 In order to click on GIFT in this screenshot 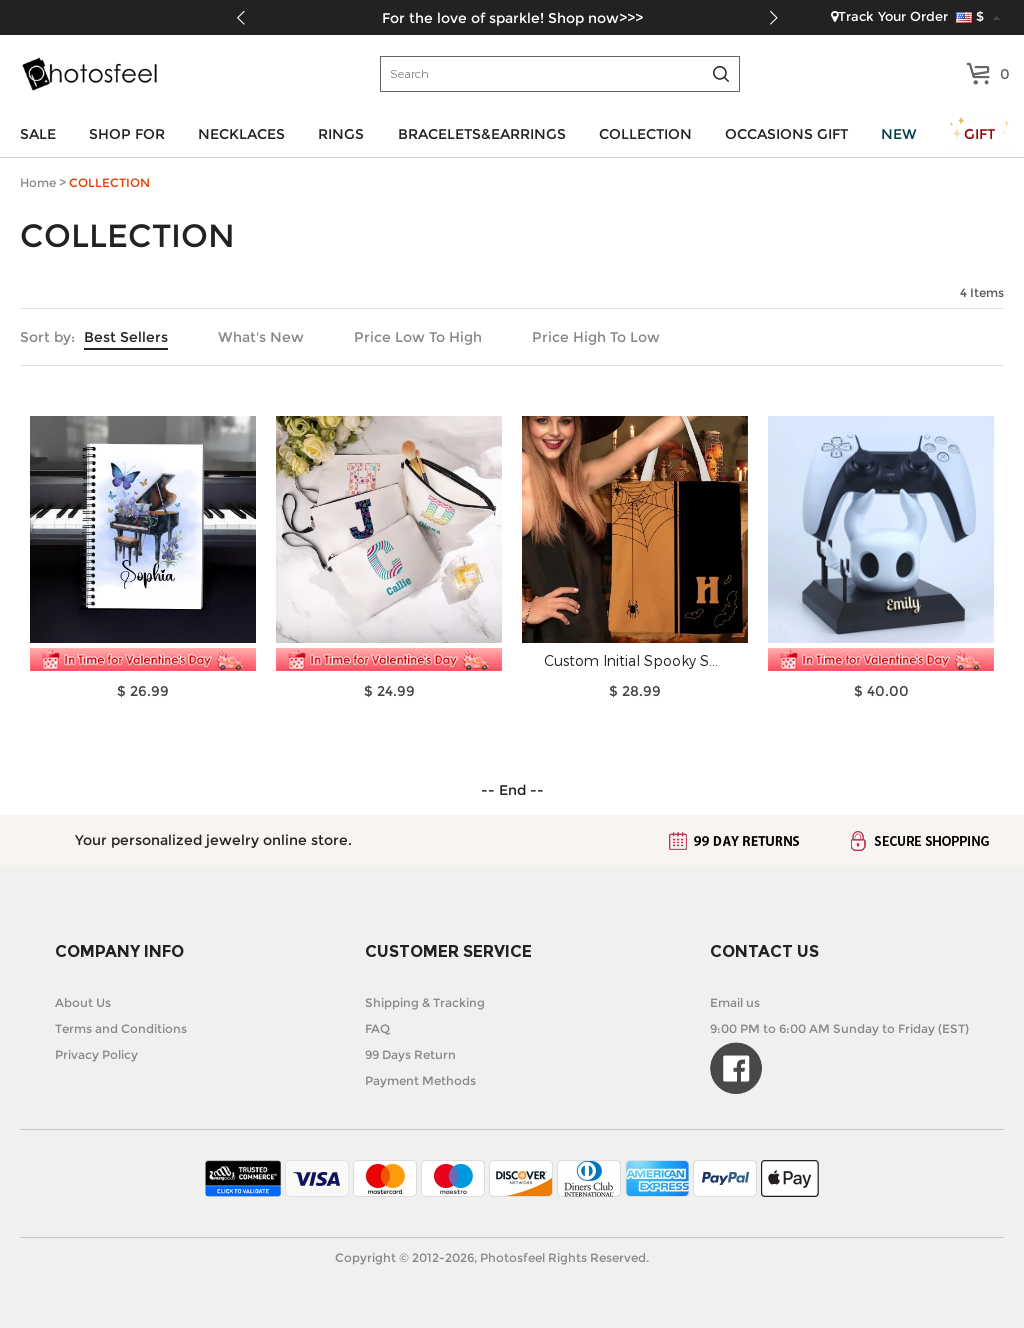, I will do `click(979, 134)`.